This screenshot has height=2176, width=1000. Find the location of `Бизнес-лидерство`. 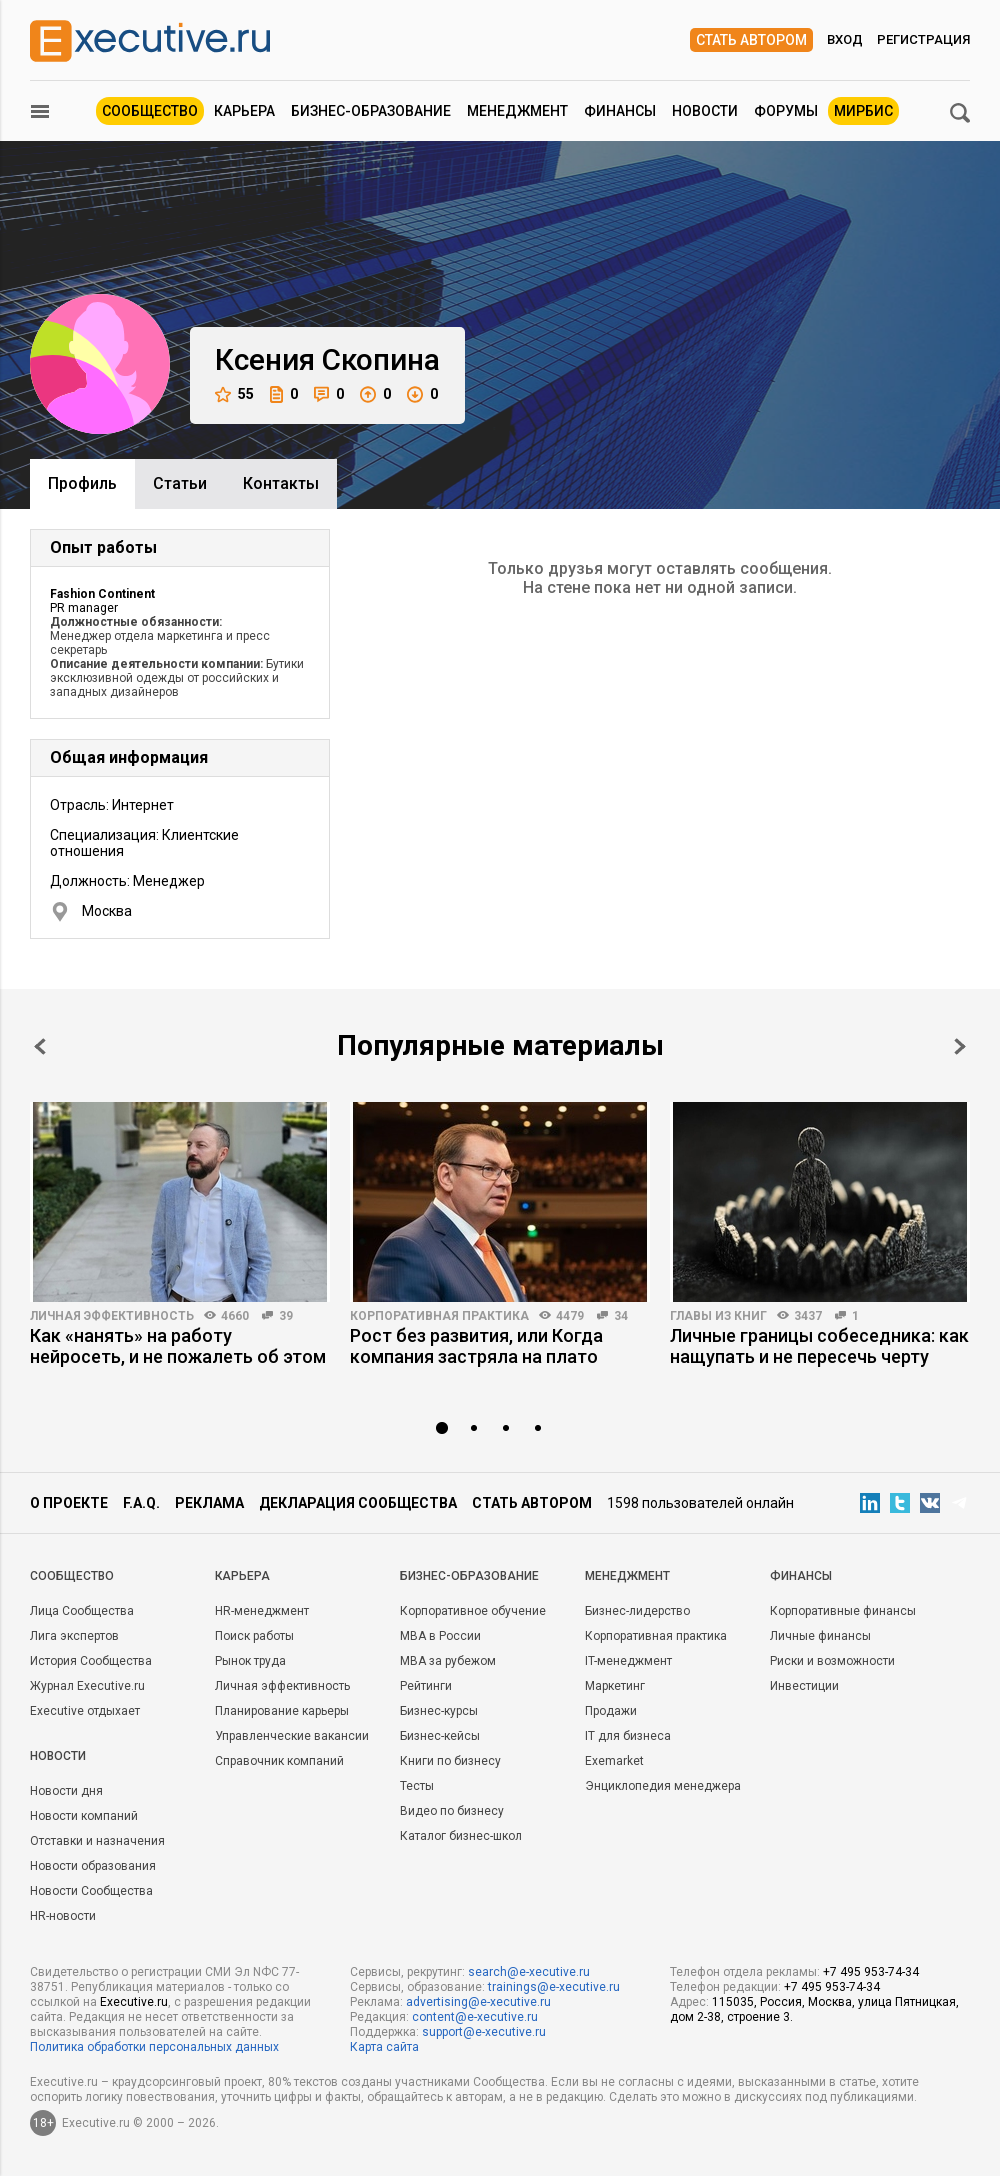

Бизнес-лидерство is located at coordinates (637, 1611).